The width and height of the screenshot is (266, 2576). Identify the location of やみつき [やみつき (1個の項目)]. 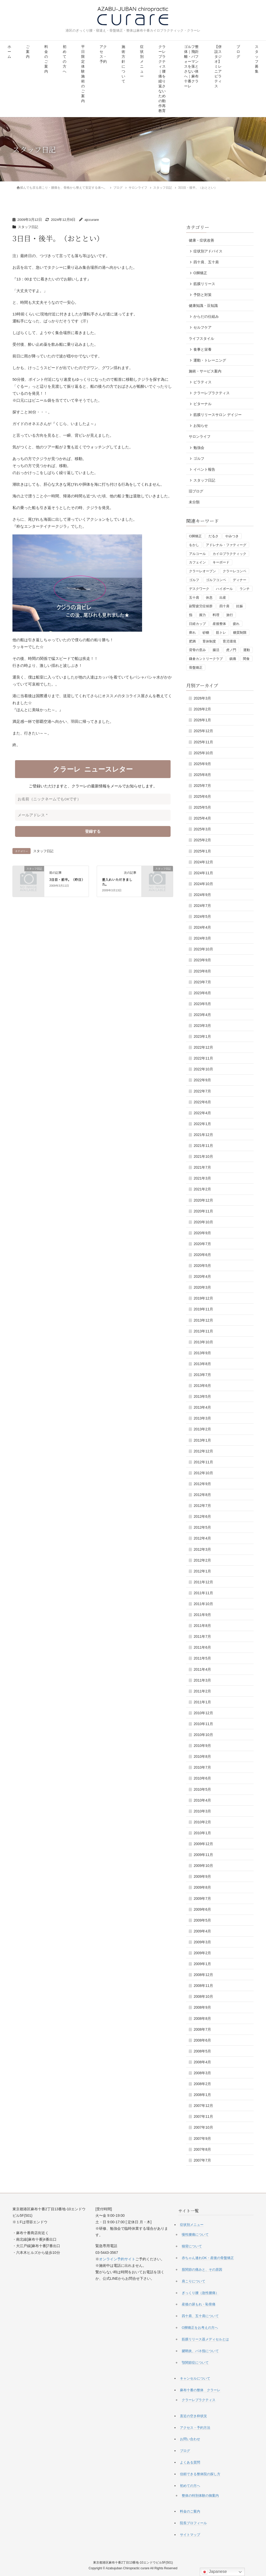
(232, 536).